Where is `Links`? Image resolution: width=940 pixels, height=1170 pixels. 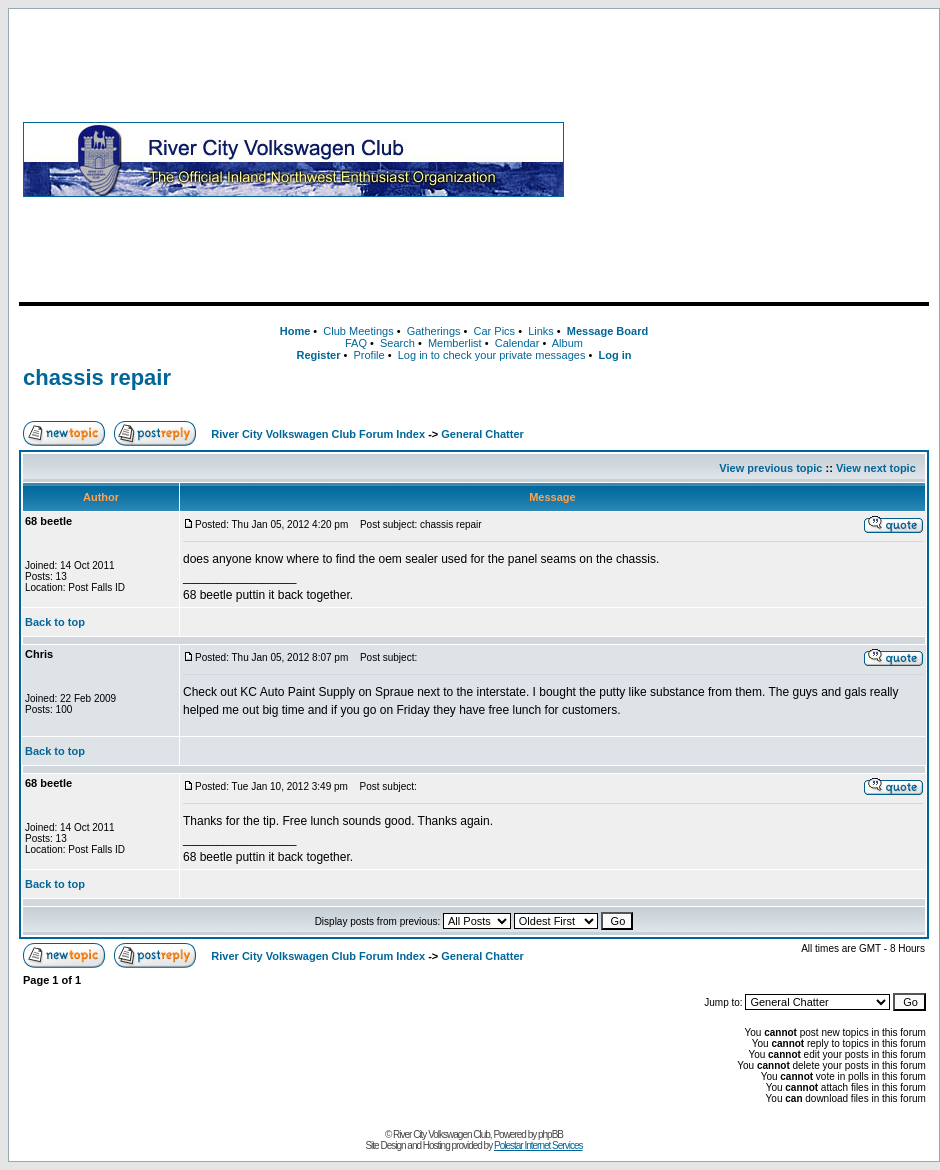 Links is located at coordinates (541, 331).